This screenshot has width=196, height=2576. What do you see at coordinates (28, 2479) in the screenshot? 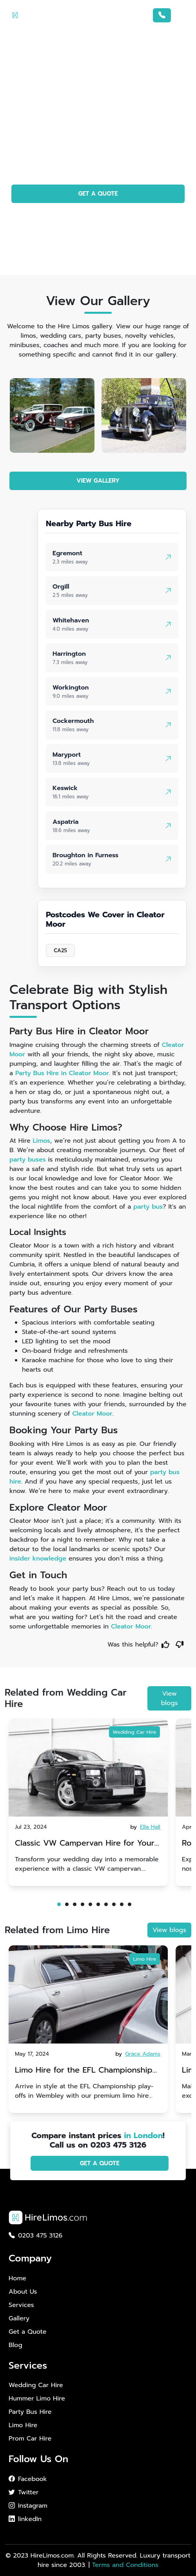
I see `Facebook` at bounding box center [28, 2479].